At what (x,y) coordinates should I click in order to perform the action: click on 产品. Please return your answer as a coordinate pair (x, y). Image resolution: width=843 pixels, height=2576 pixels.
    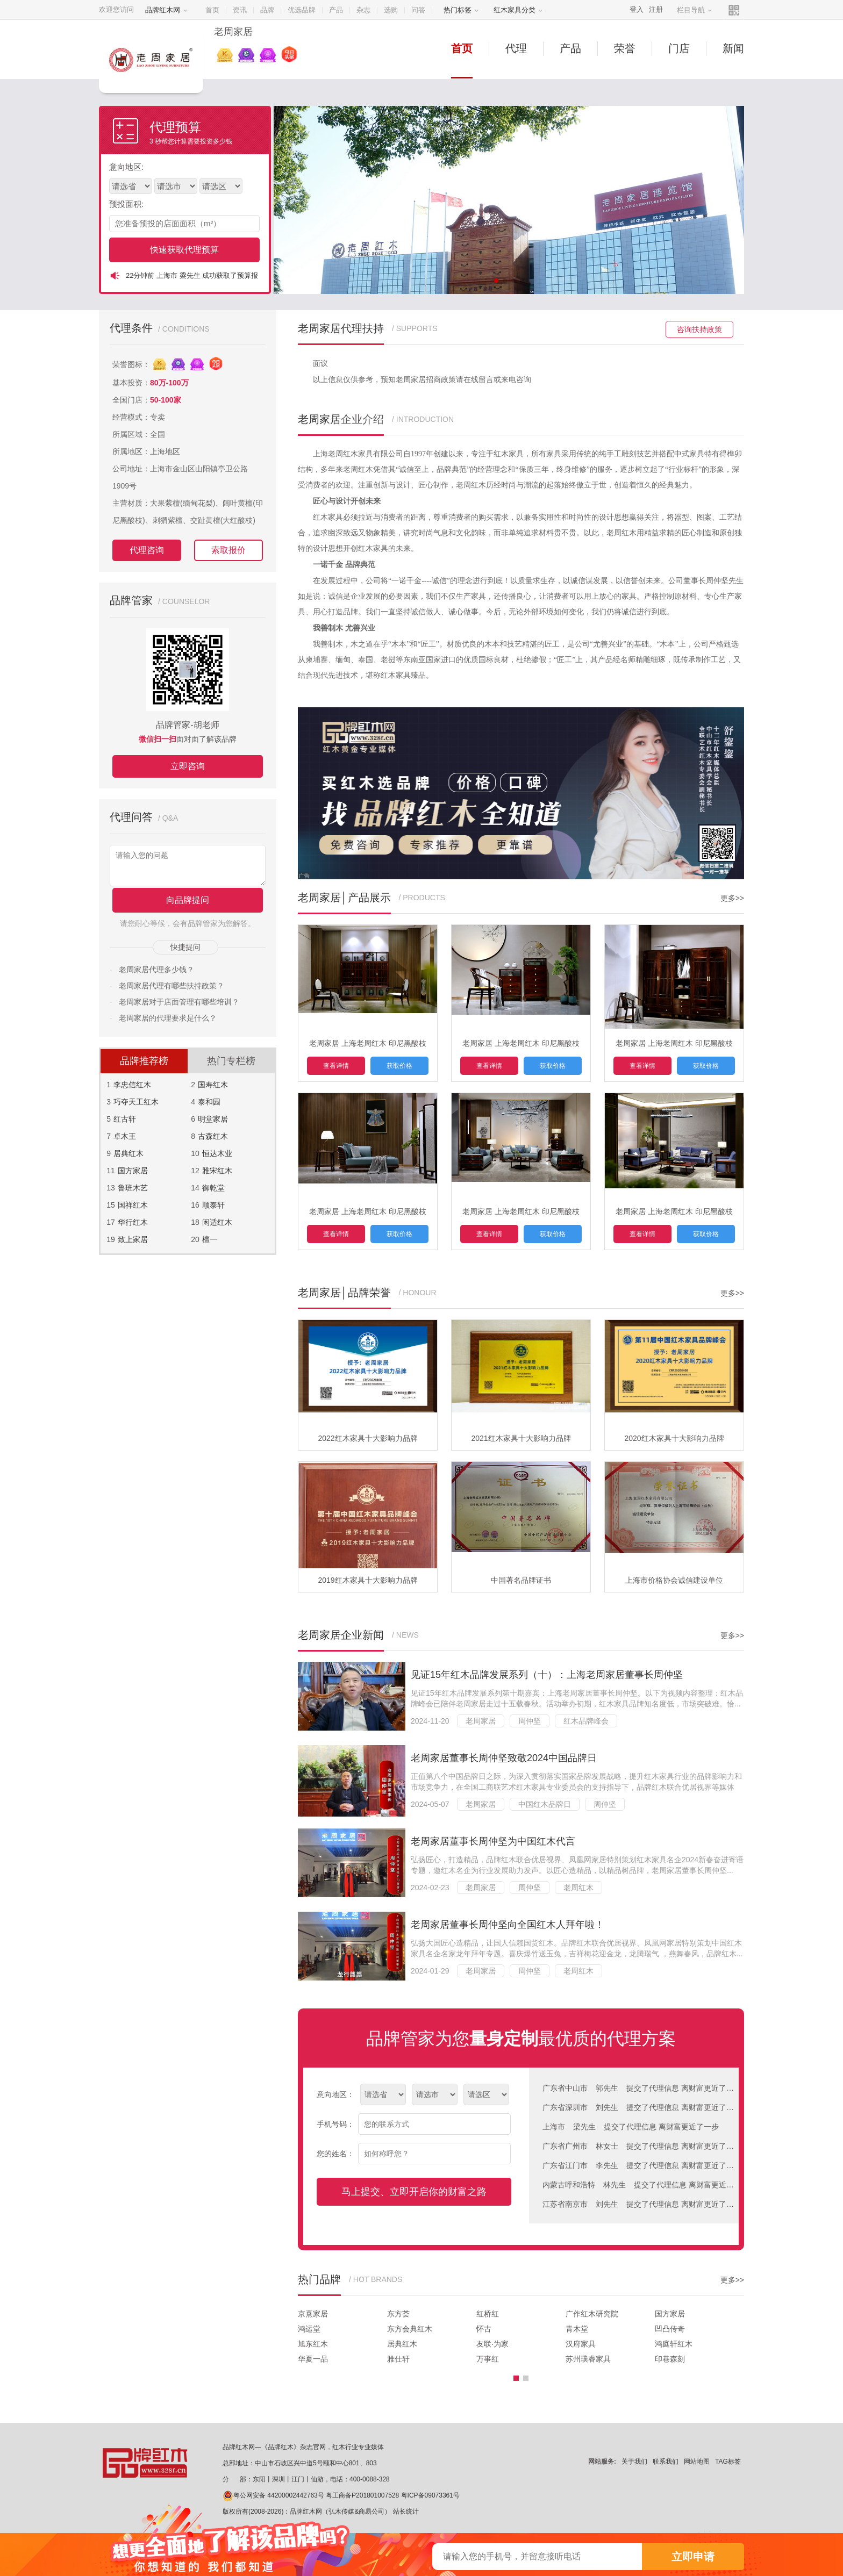
    Looking at the image, I should click on (336, 10).